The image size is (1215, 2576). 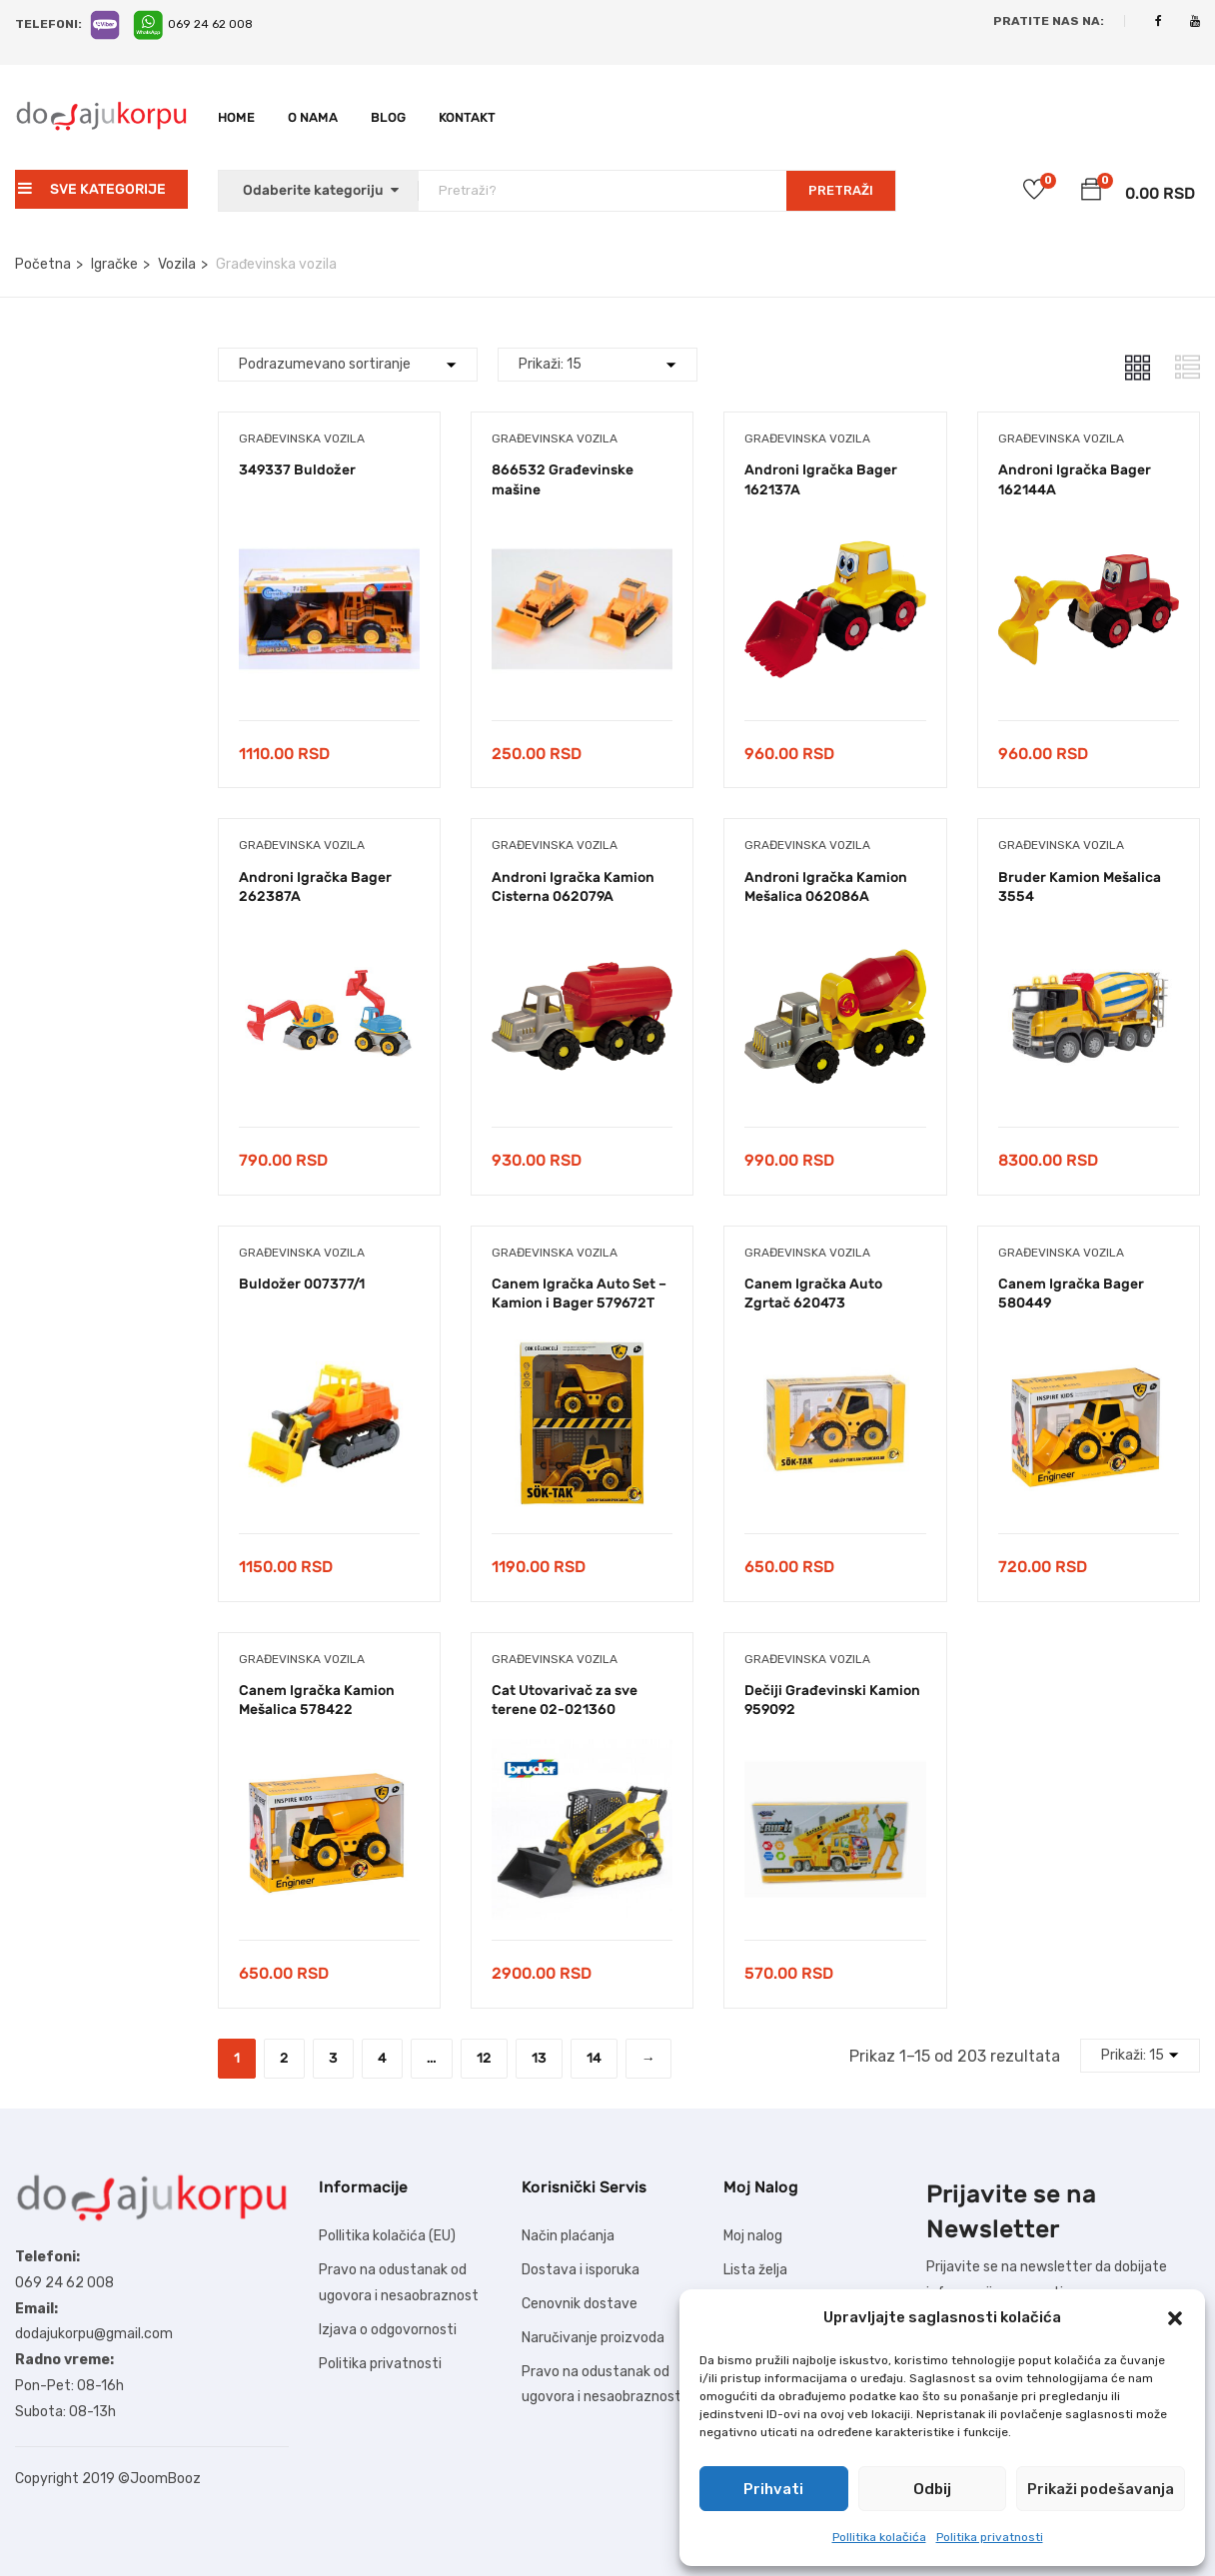 What do you see at coordinates (43, 264) in the screenshot?
I see `Početna` at bounding box center [43, 264].